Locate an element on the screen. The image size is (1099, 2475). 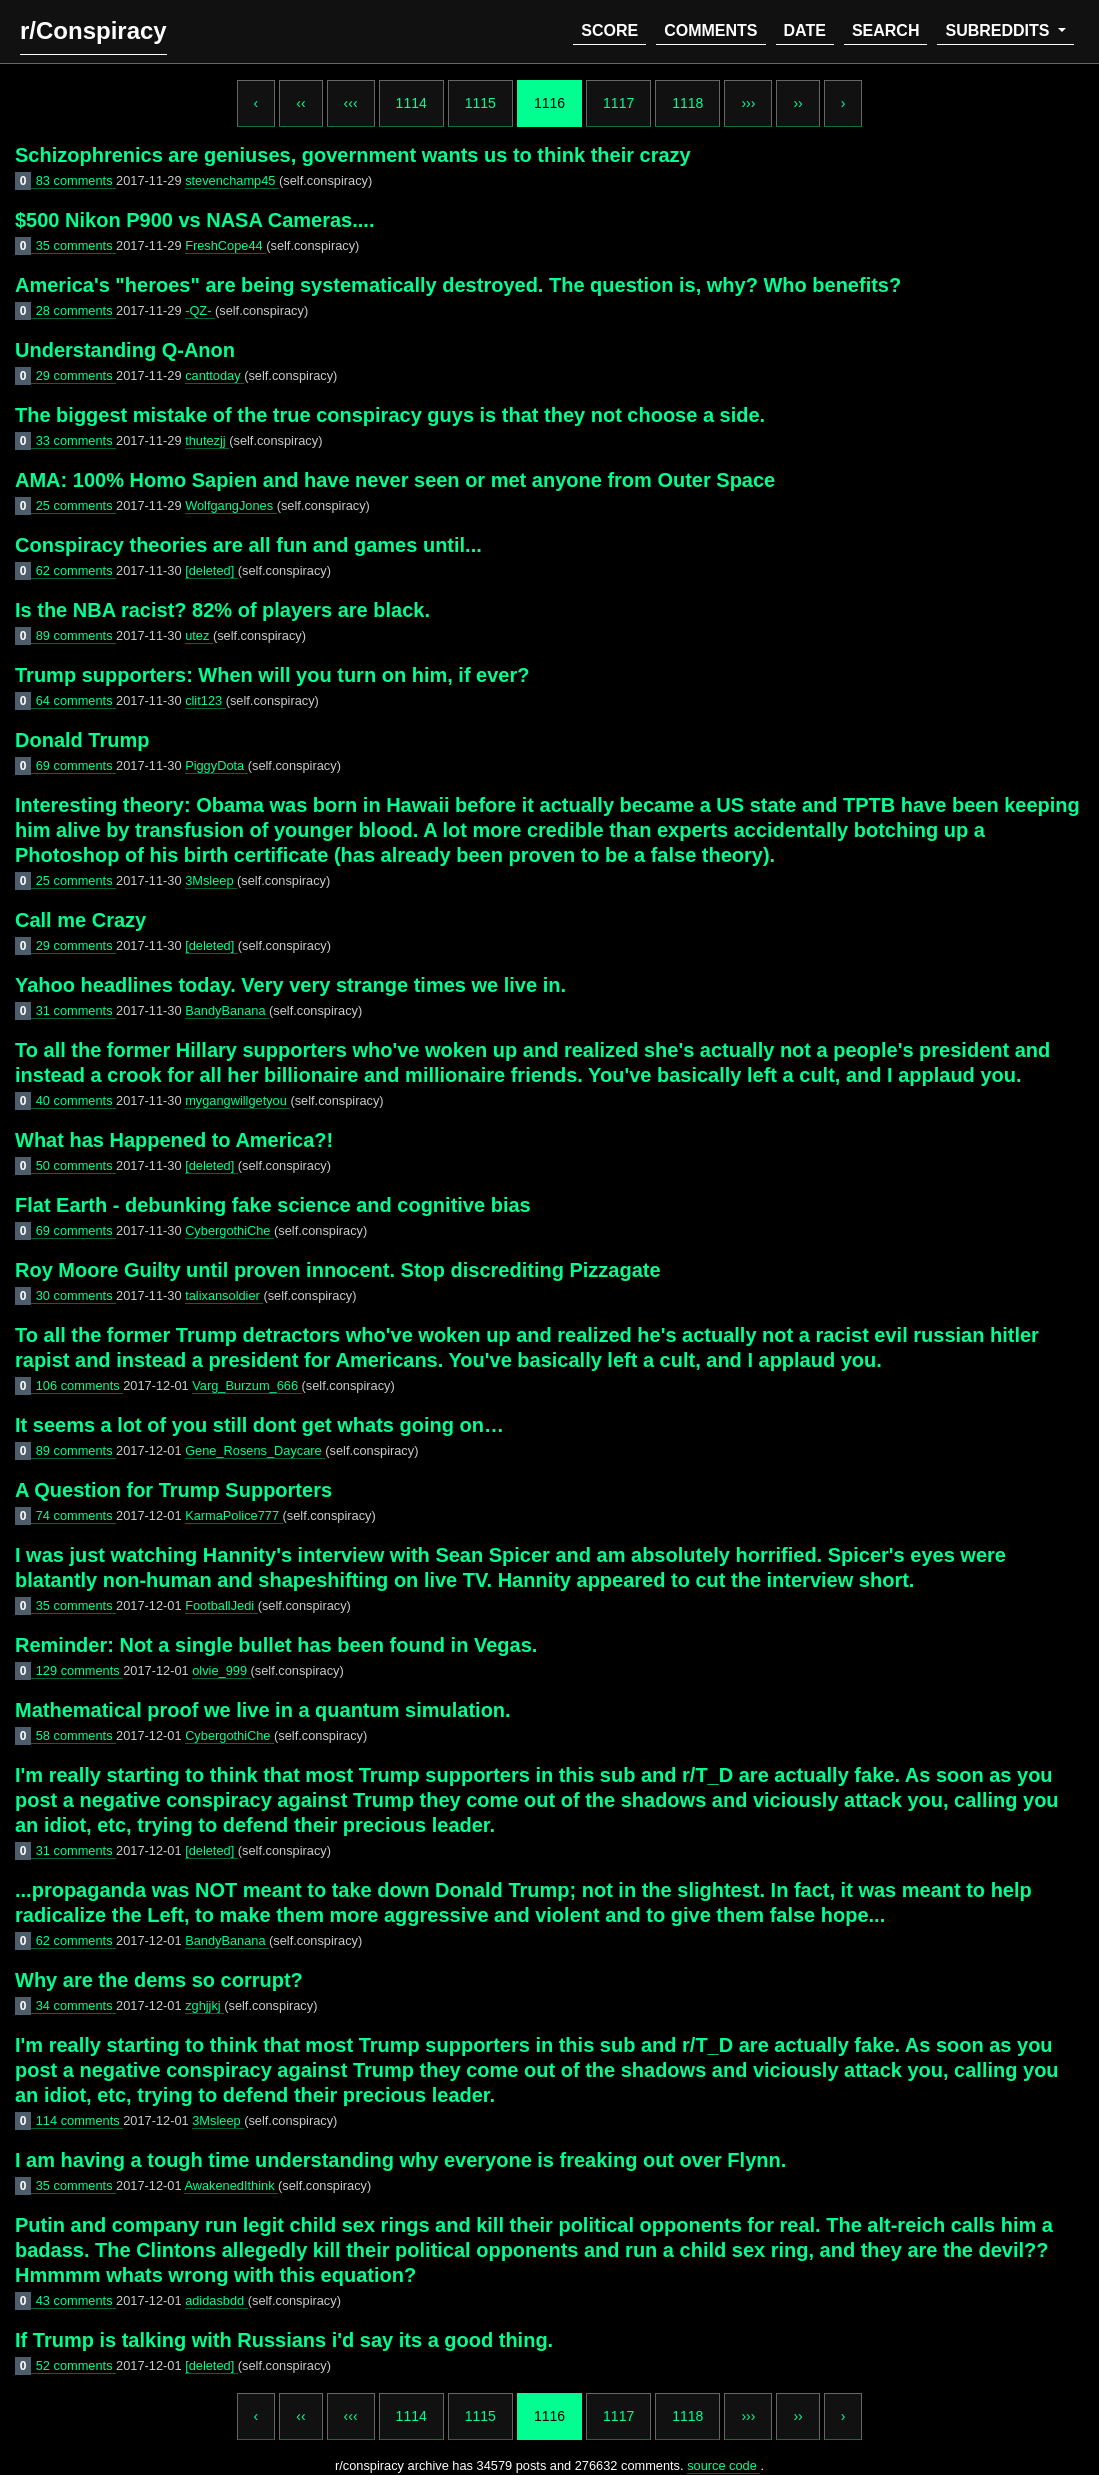
KarmaPolice777 is located at coordinates (233, 1515).